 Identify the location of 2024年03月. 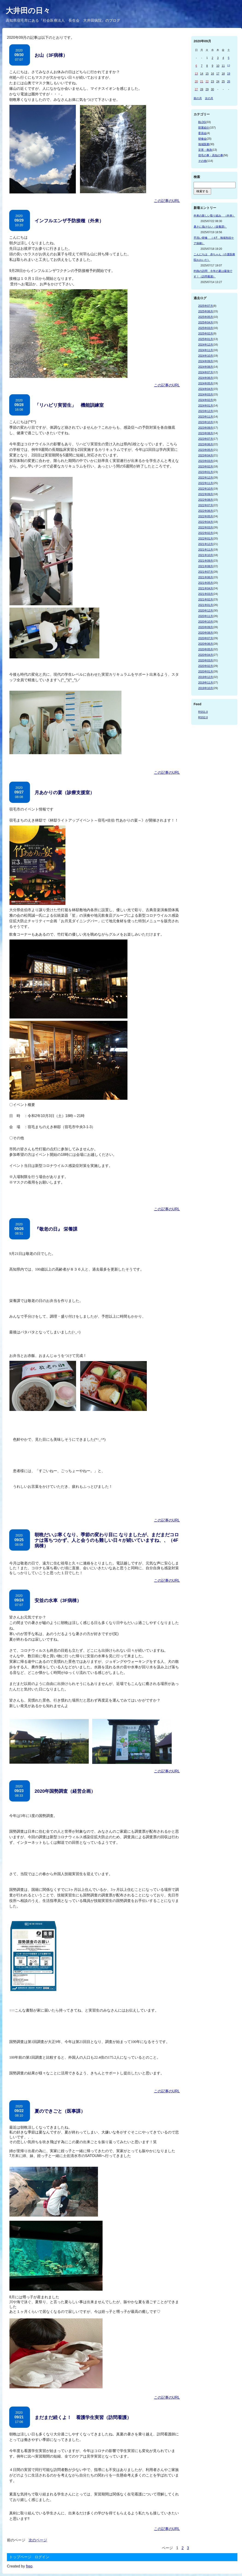
(205, 394).